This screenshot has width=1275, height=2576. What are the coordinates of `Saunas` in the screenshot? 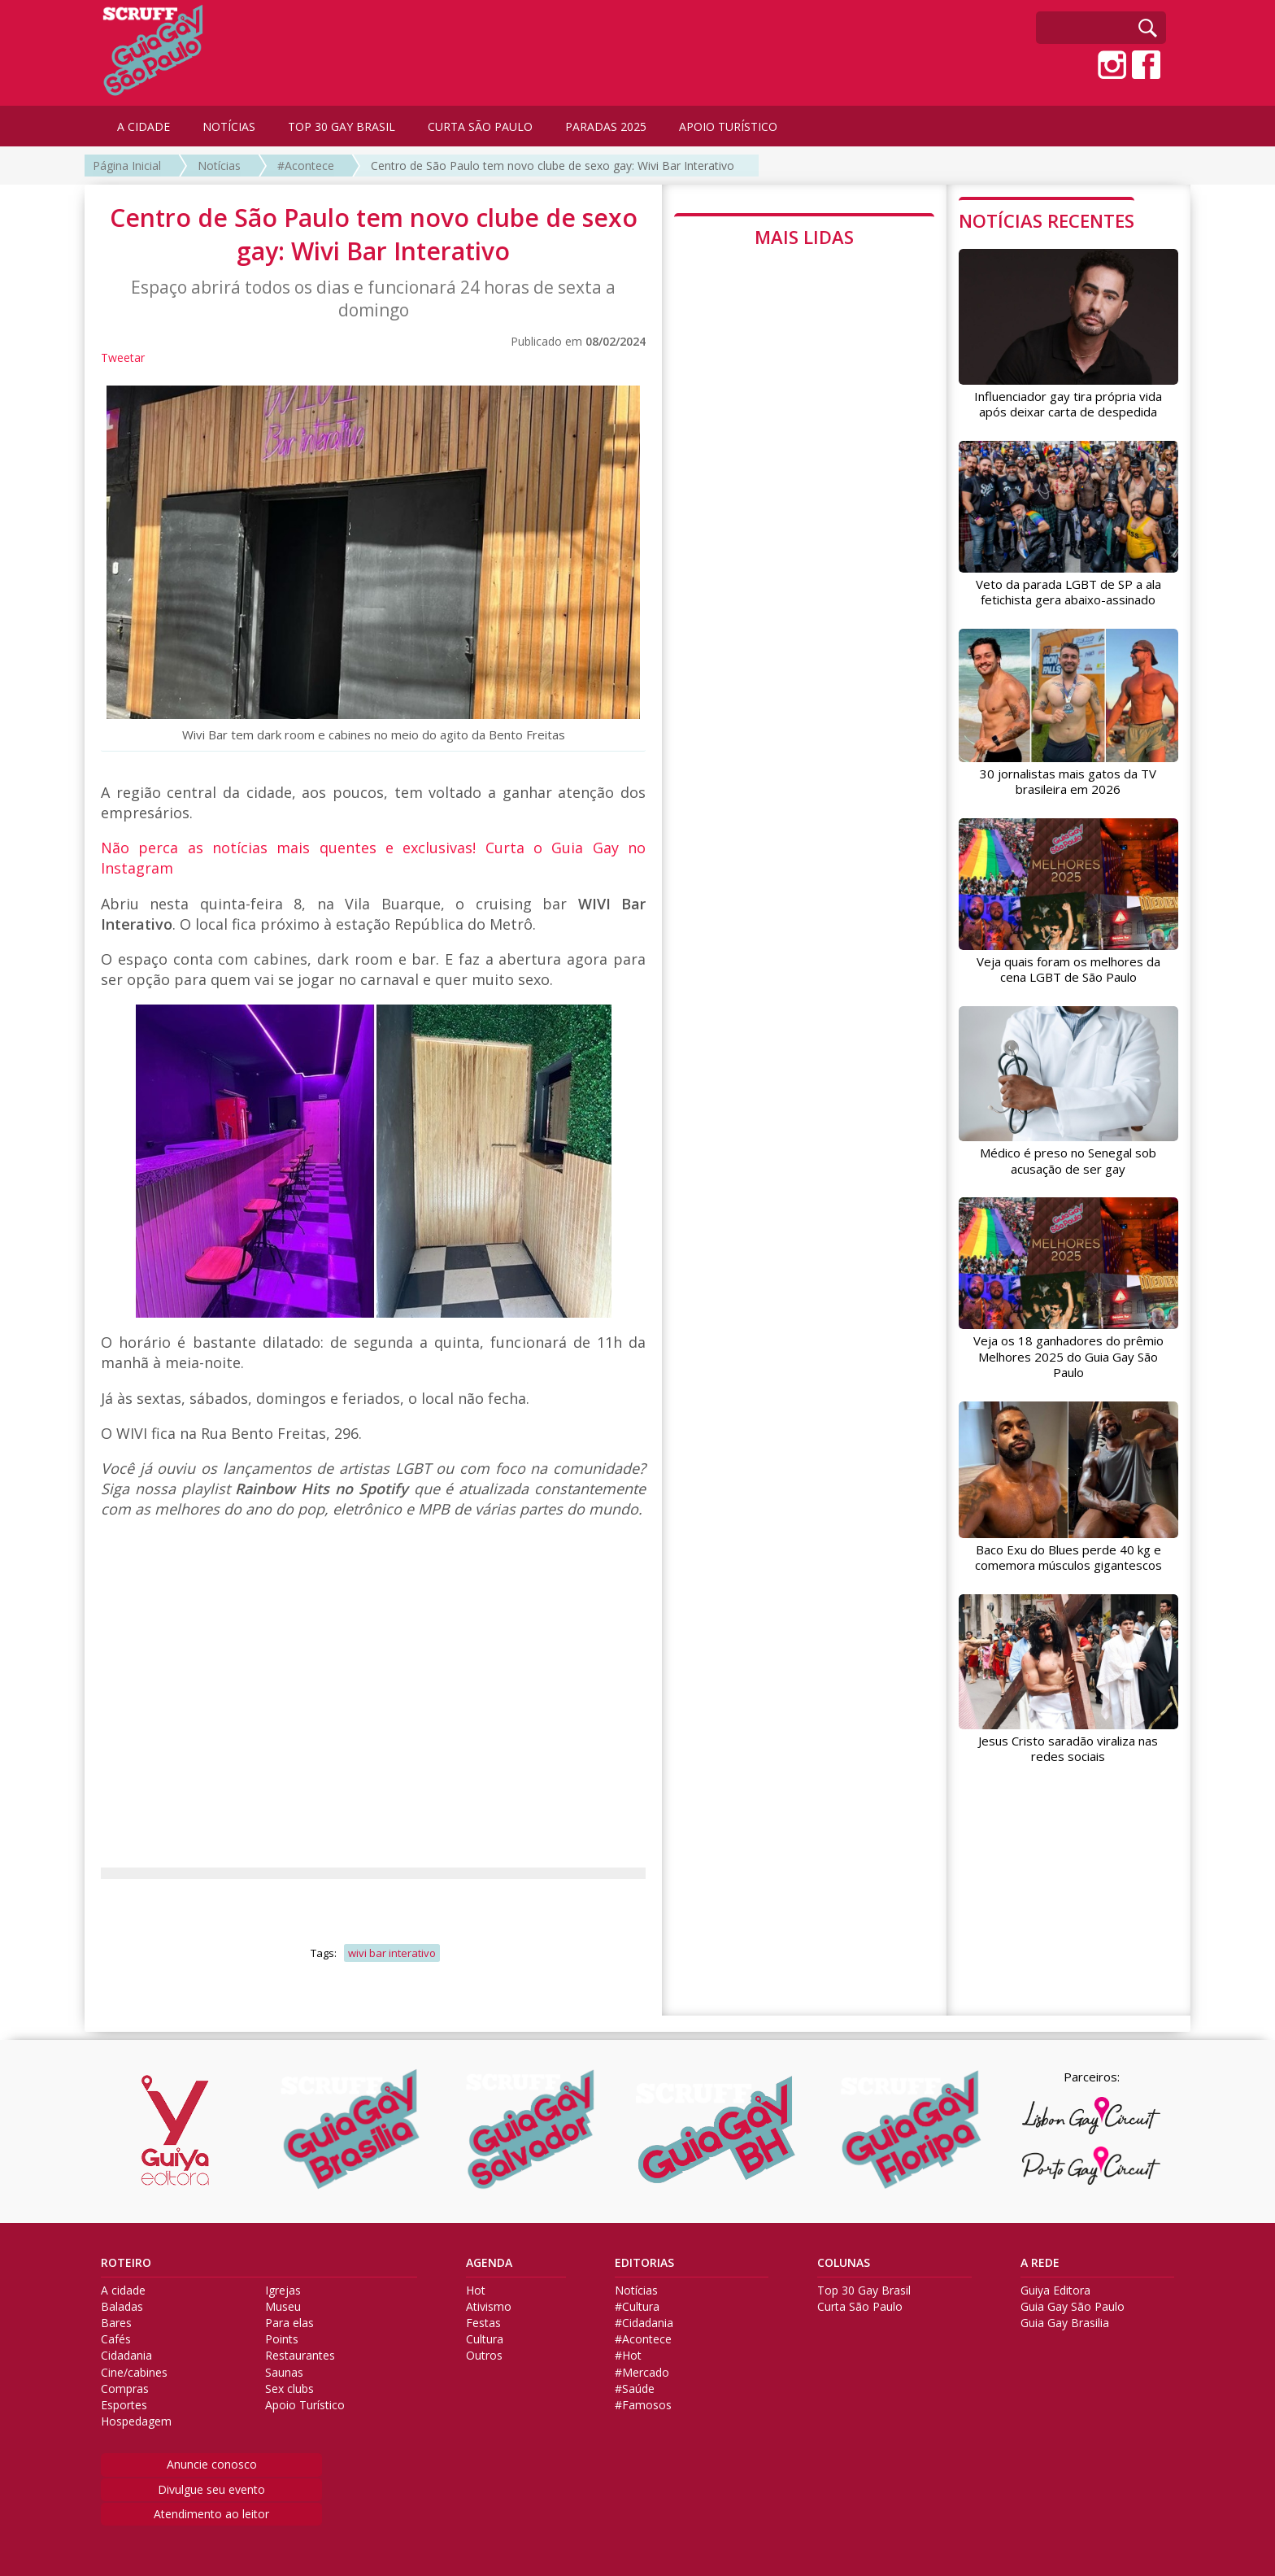 It's located at (284, 2372).